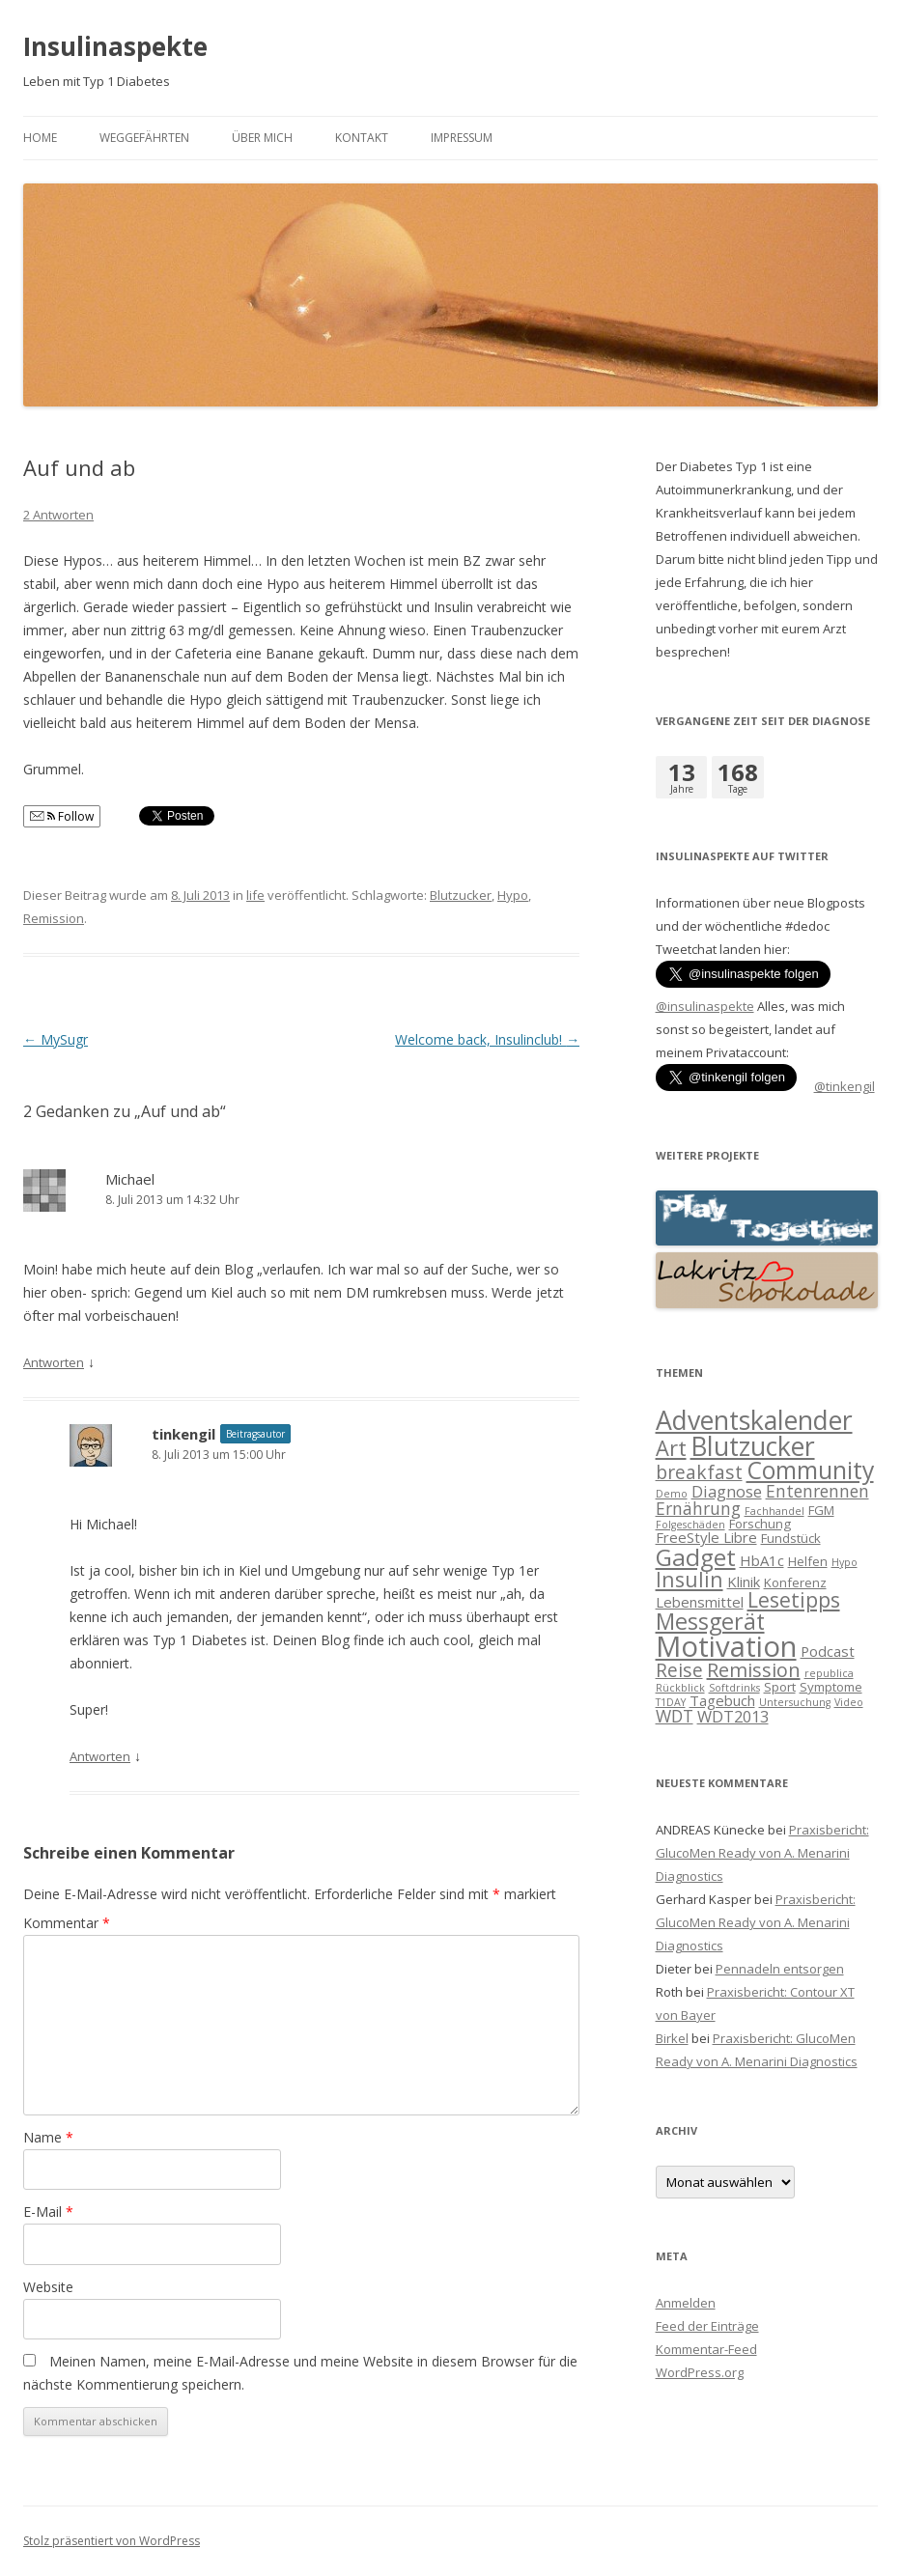 The image size is (901, 2576). Describe the element at coordinates (262, 137) in the screenshot. I see `Über mich` at that location.